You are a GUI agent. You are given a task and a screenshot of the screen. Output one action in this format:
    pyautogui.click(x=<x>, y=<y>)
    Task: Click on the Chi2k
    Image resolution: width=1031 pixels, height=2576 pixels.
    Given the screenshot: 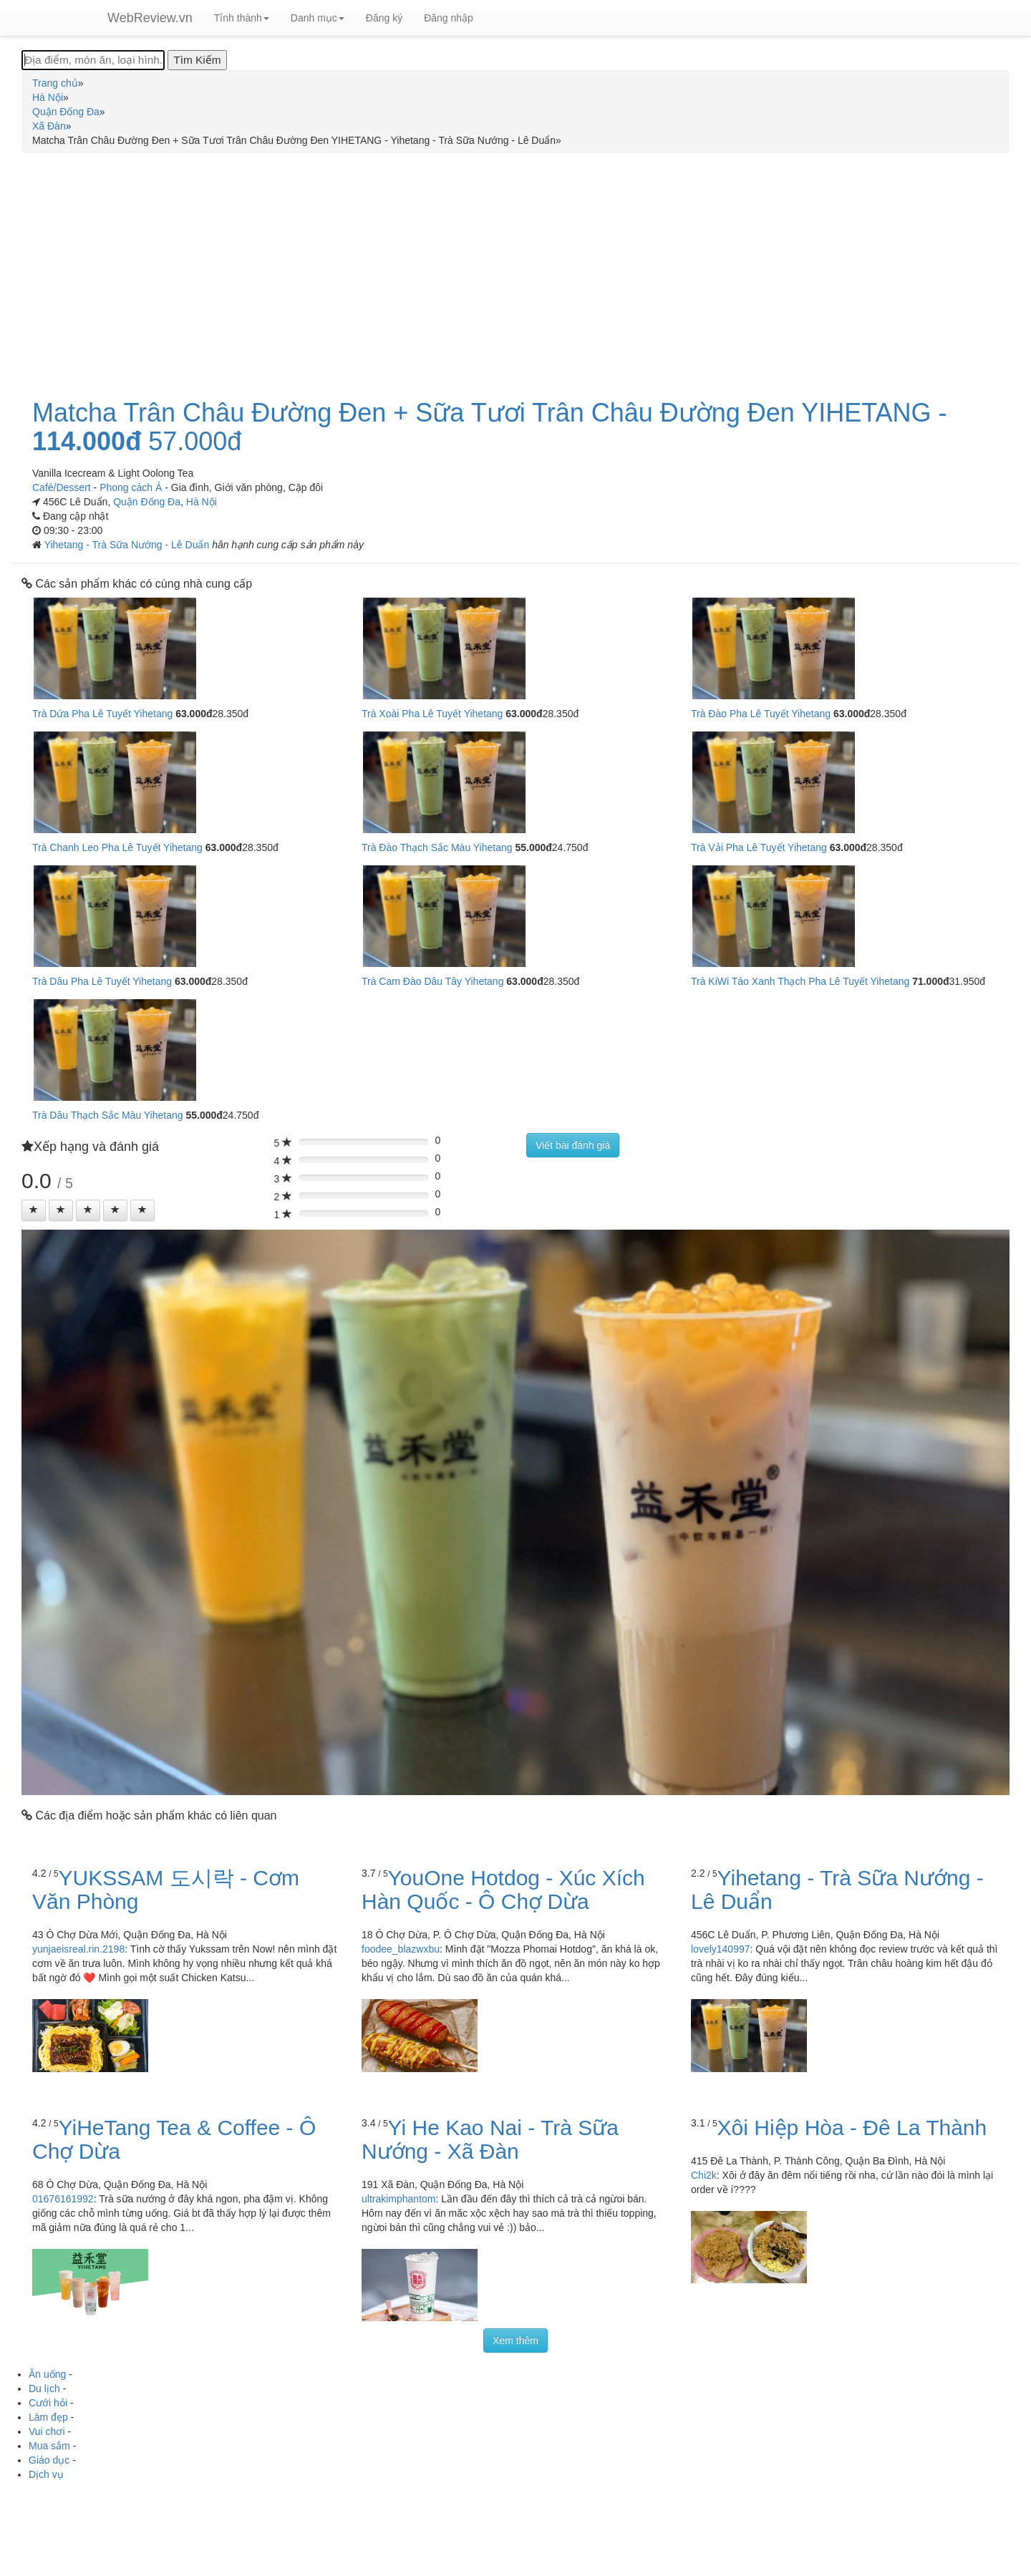 What is the action you would take?
    pyautogui.click(x=704, y=2175)
    